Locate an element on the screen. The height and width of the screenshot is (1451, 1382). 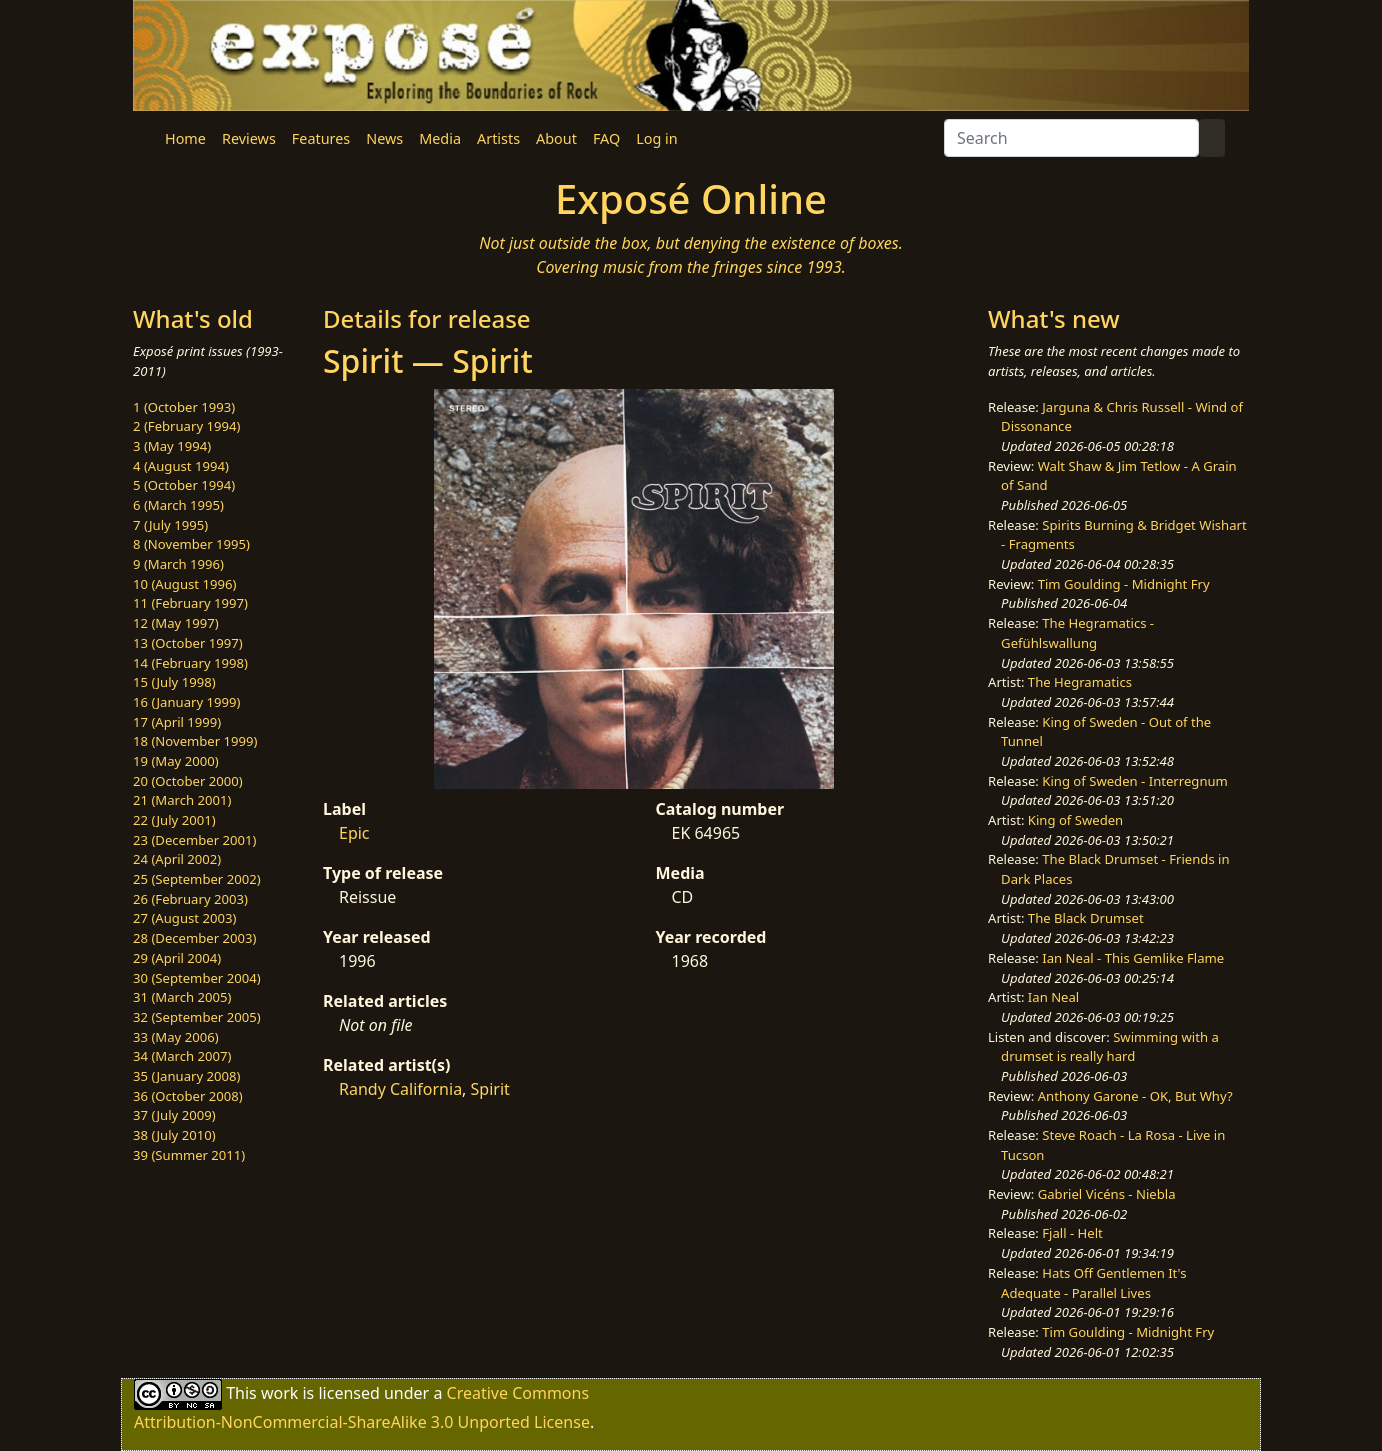
work is located at coordinates (279, 1393).